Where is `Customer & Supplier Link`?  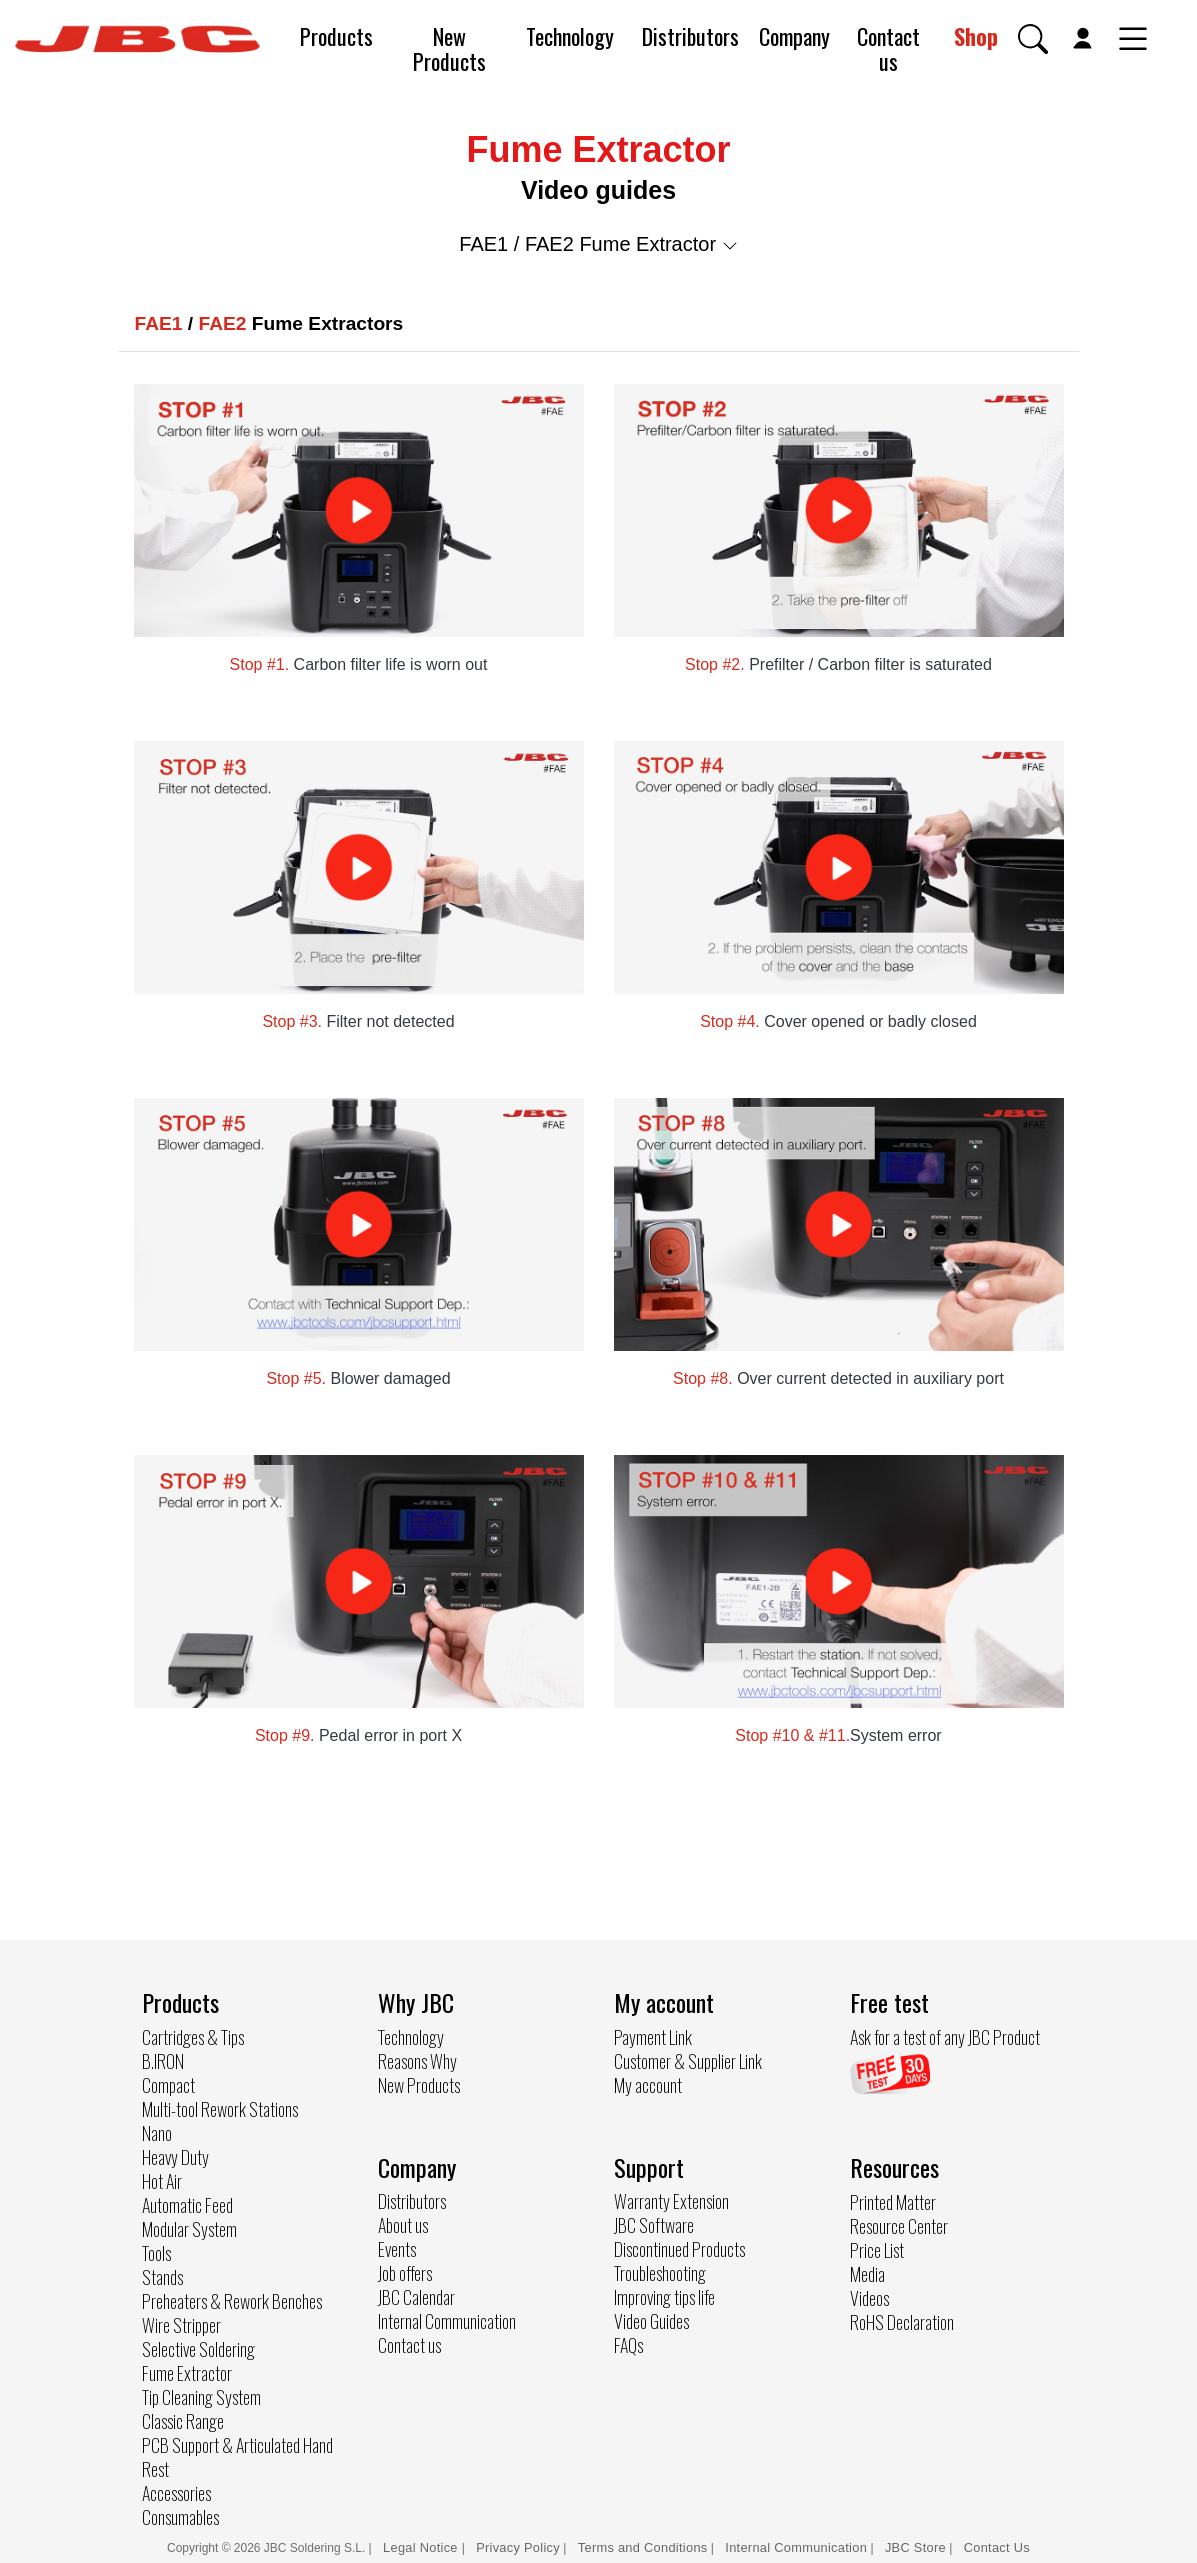 Customer & Supplier Link is located at coordinates (688, 2061).